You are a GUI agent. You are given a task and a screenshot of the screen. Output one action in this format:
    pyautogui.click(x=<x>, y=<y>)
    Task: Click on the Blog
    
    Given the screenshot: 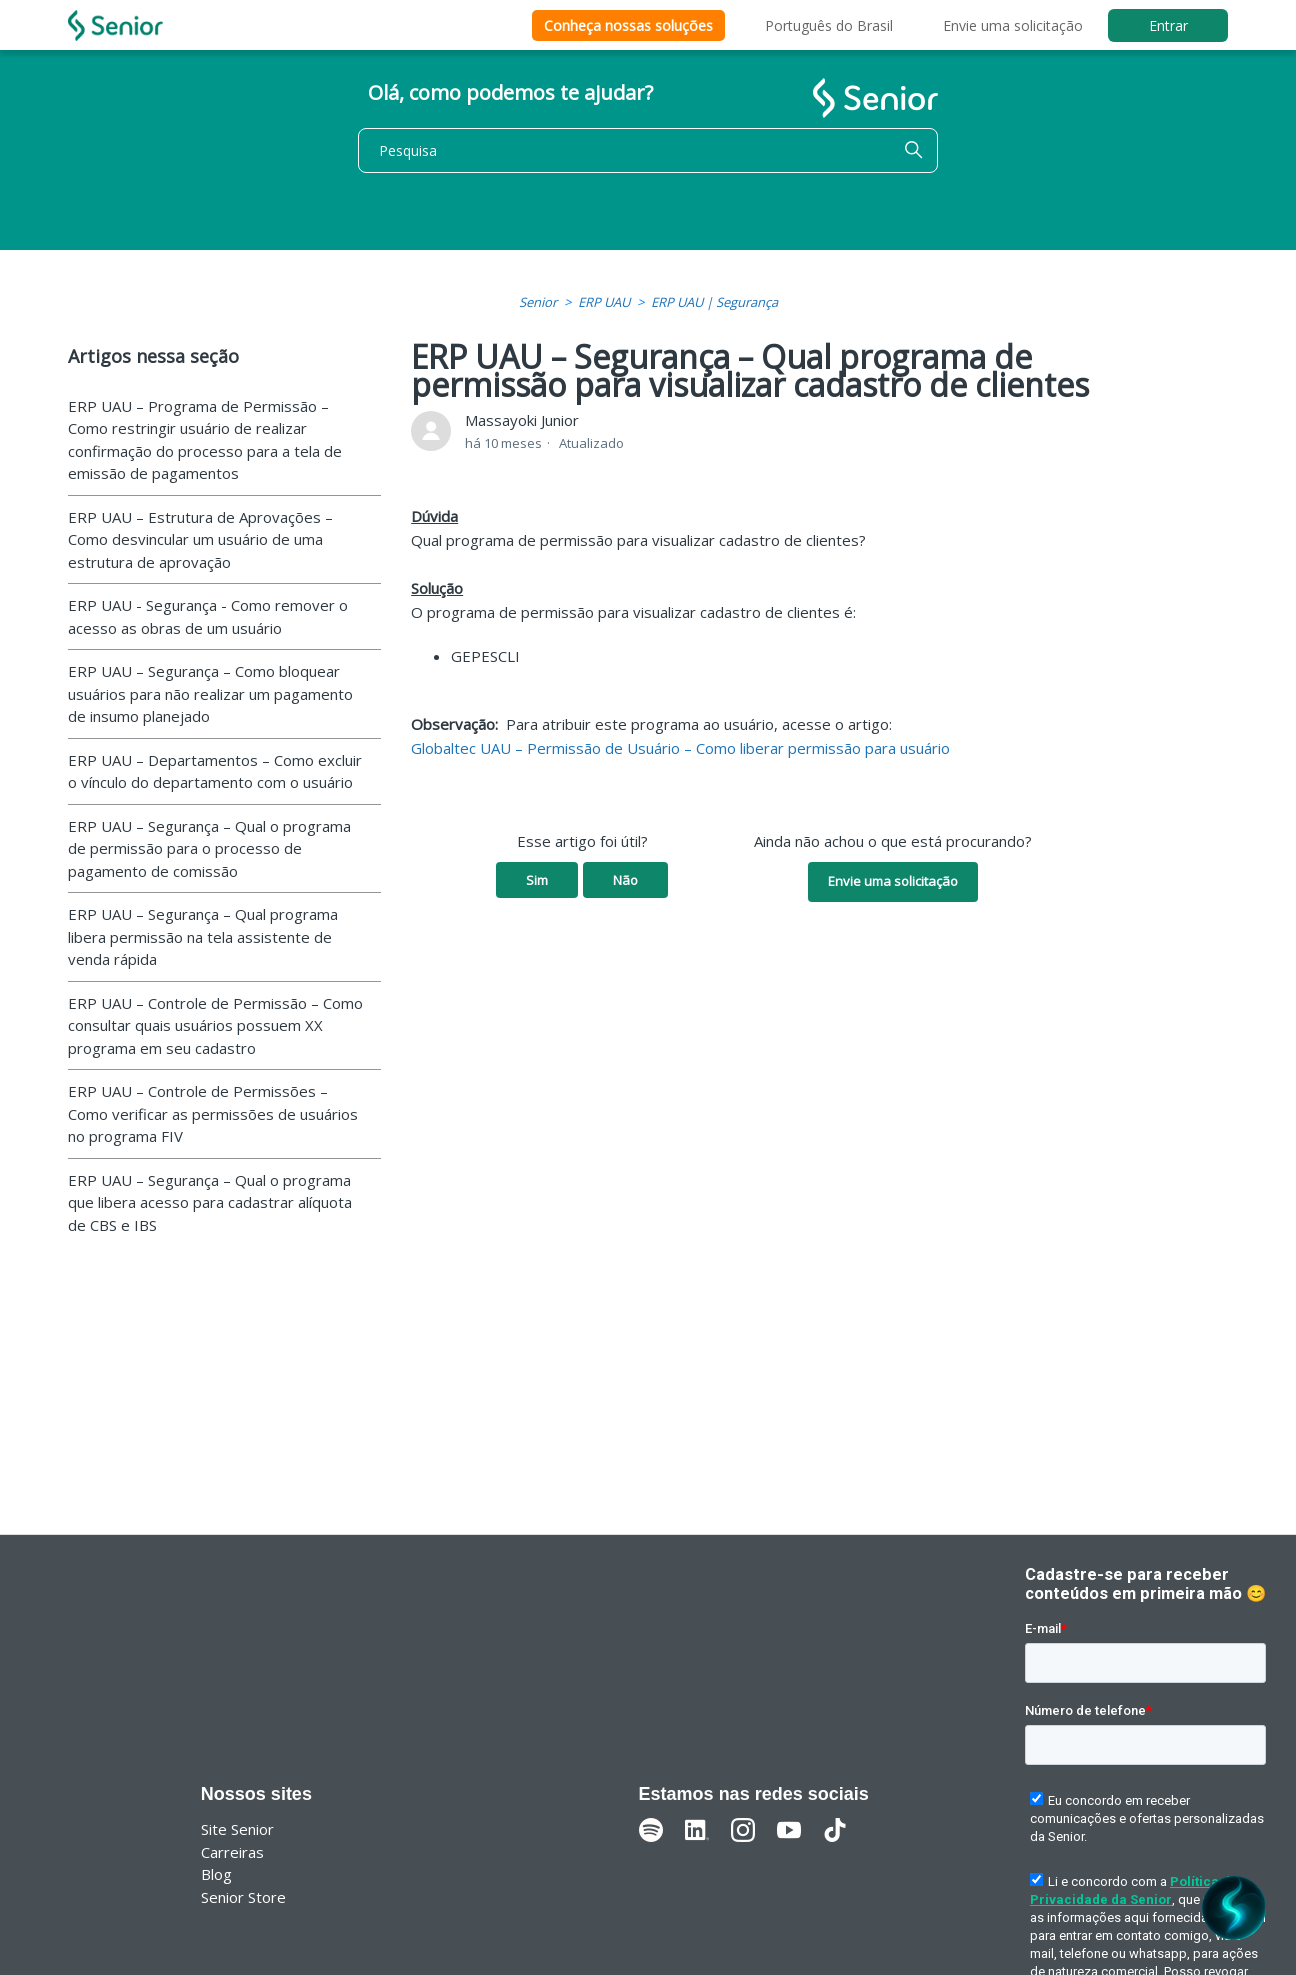 What is the action you would take?
    pyautogui.click(x=216, y=1874)
    